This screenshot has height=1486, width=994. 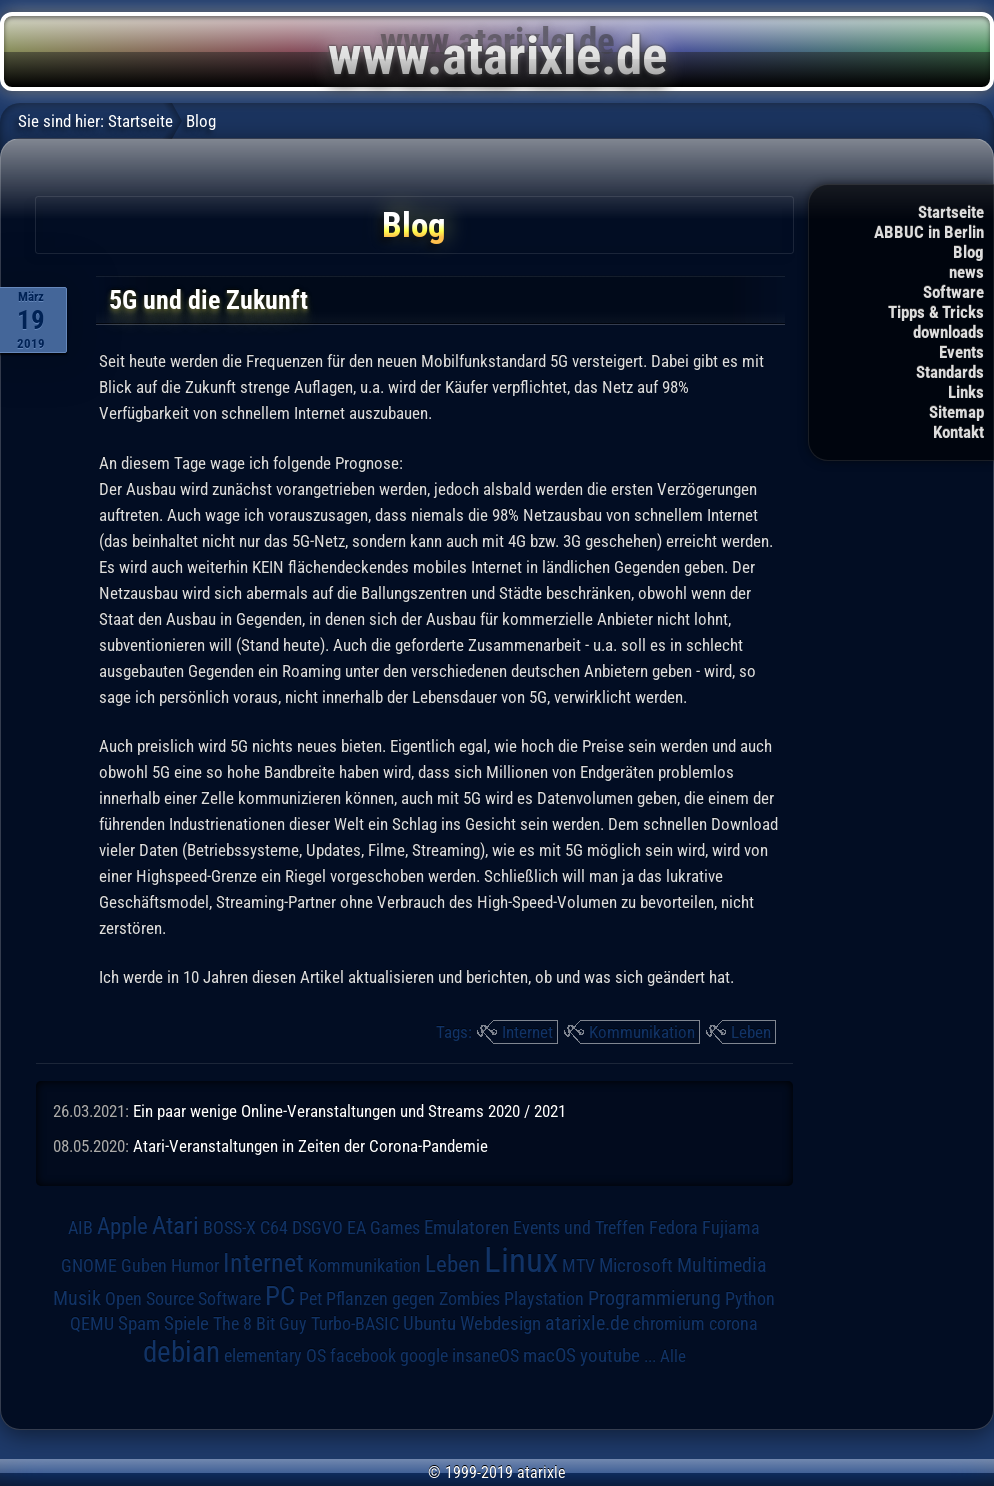 I want to click on Pflanzen gegen Zombies, so click(x=413, y=1299).